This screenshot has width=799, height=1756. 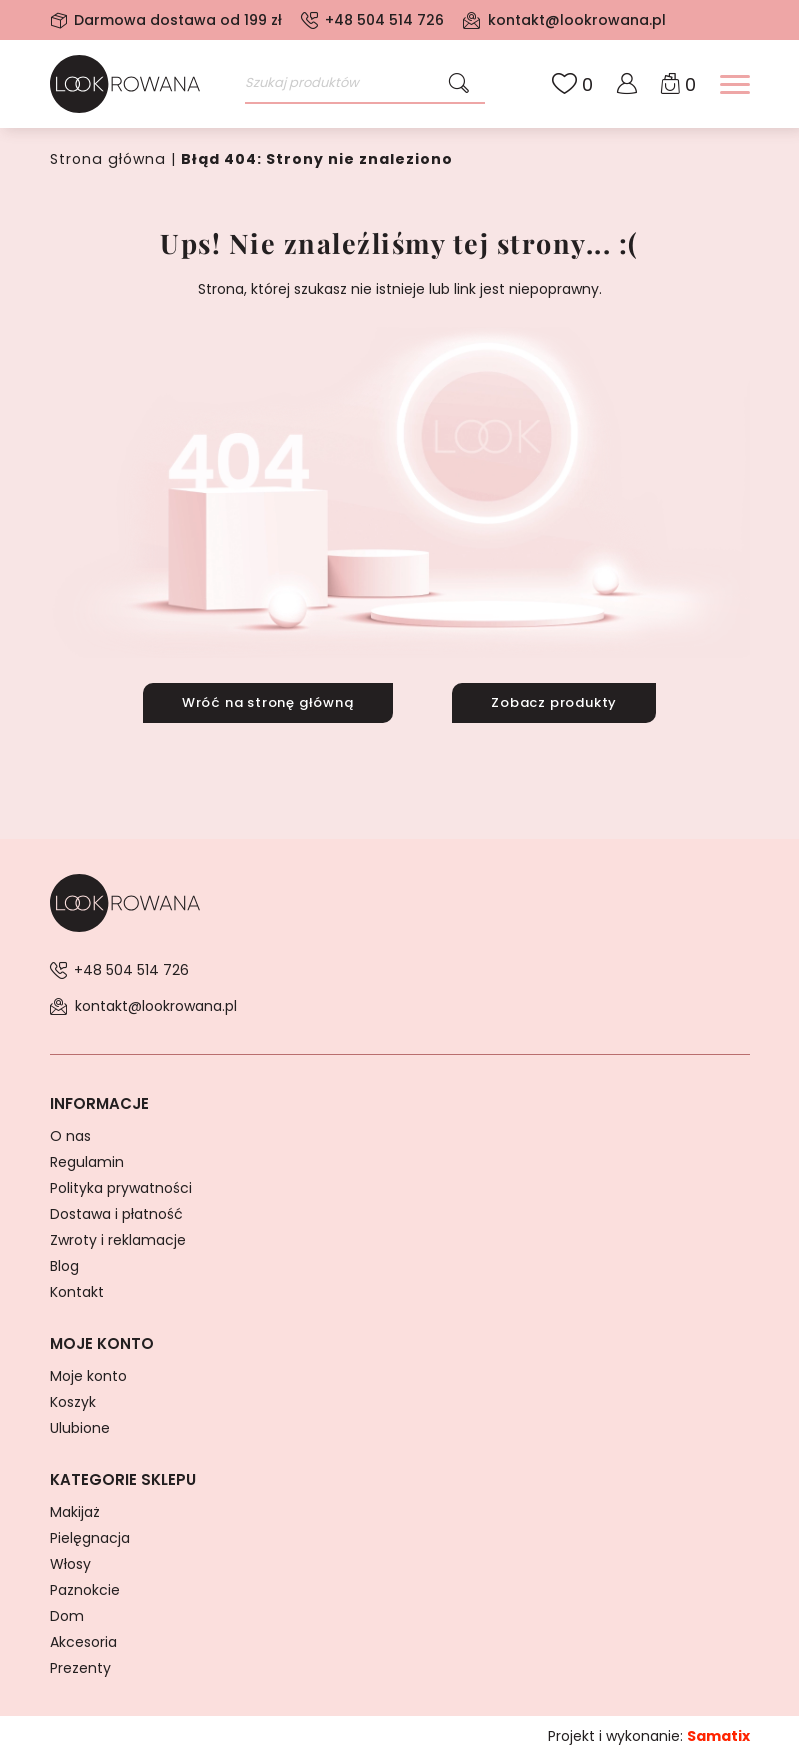 I want to click on Blog, so click(x=64, y=1265).